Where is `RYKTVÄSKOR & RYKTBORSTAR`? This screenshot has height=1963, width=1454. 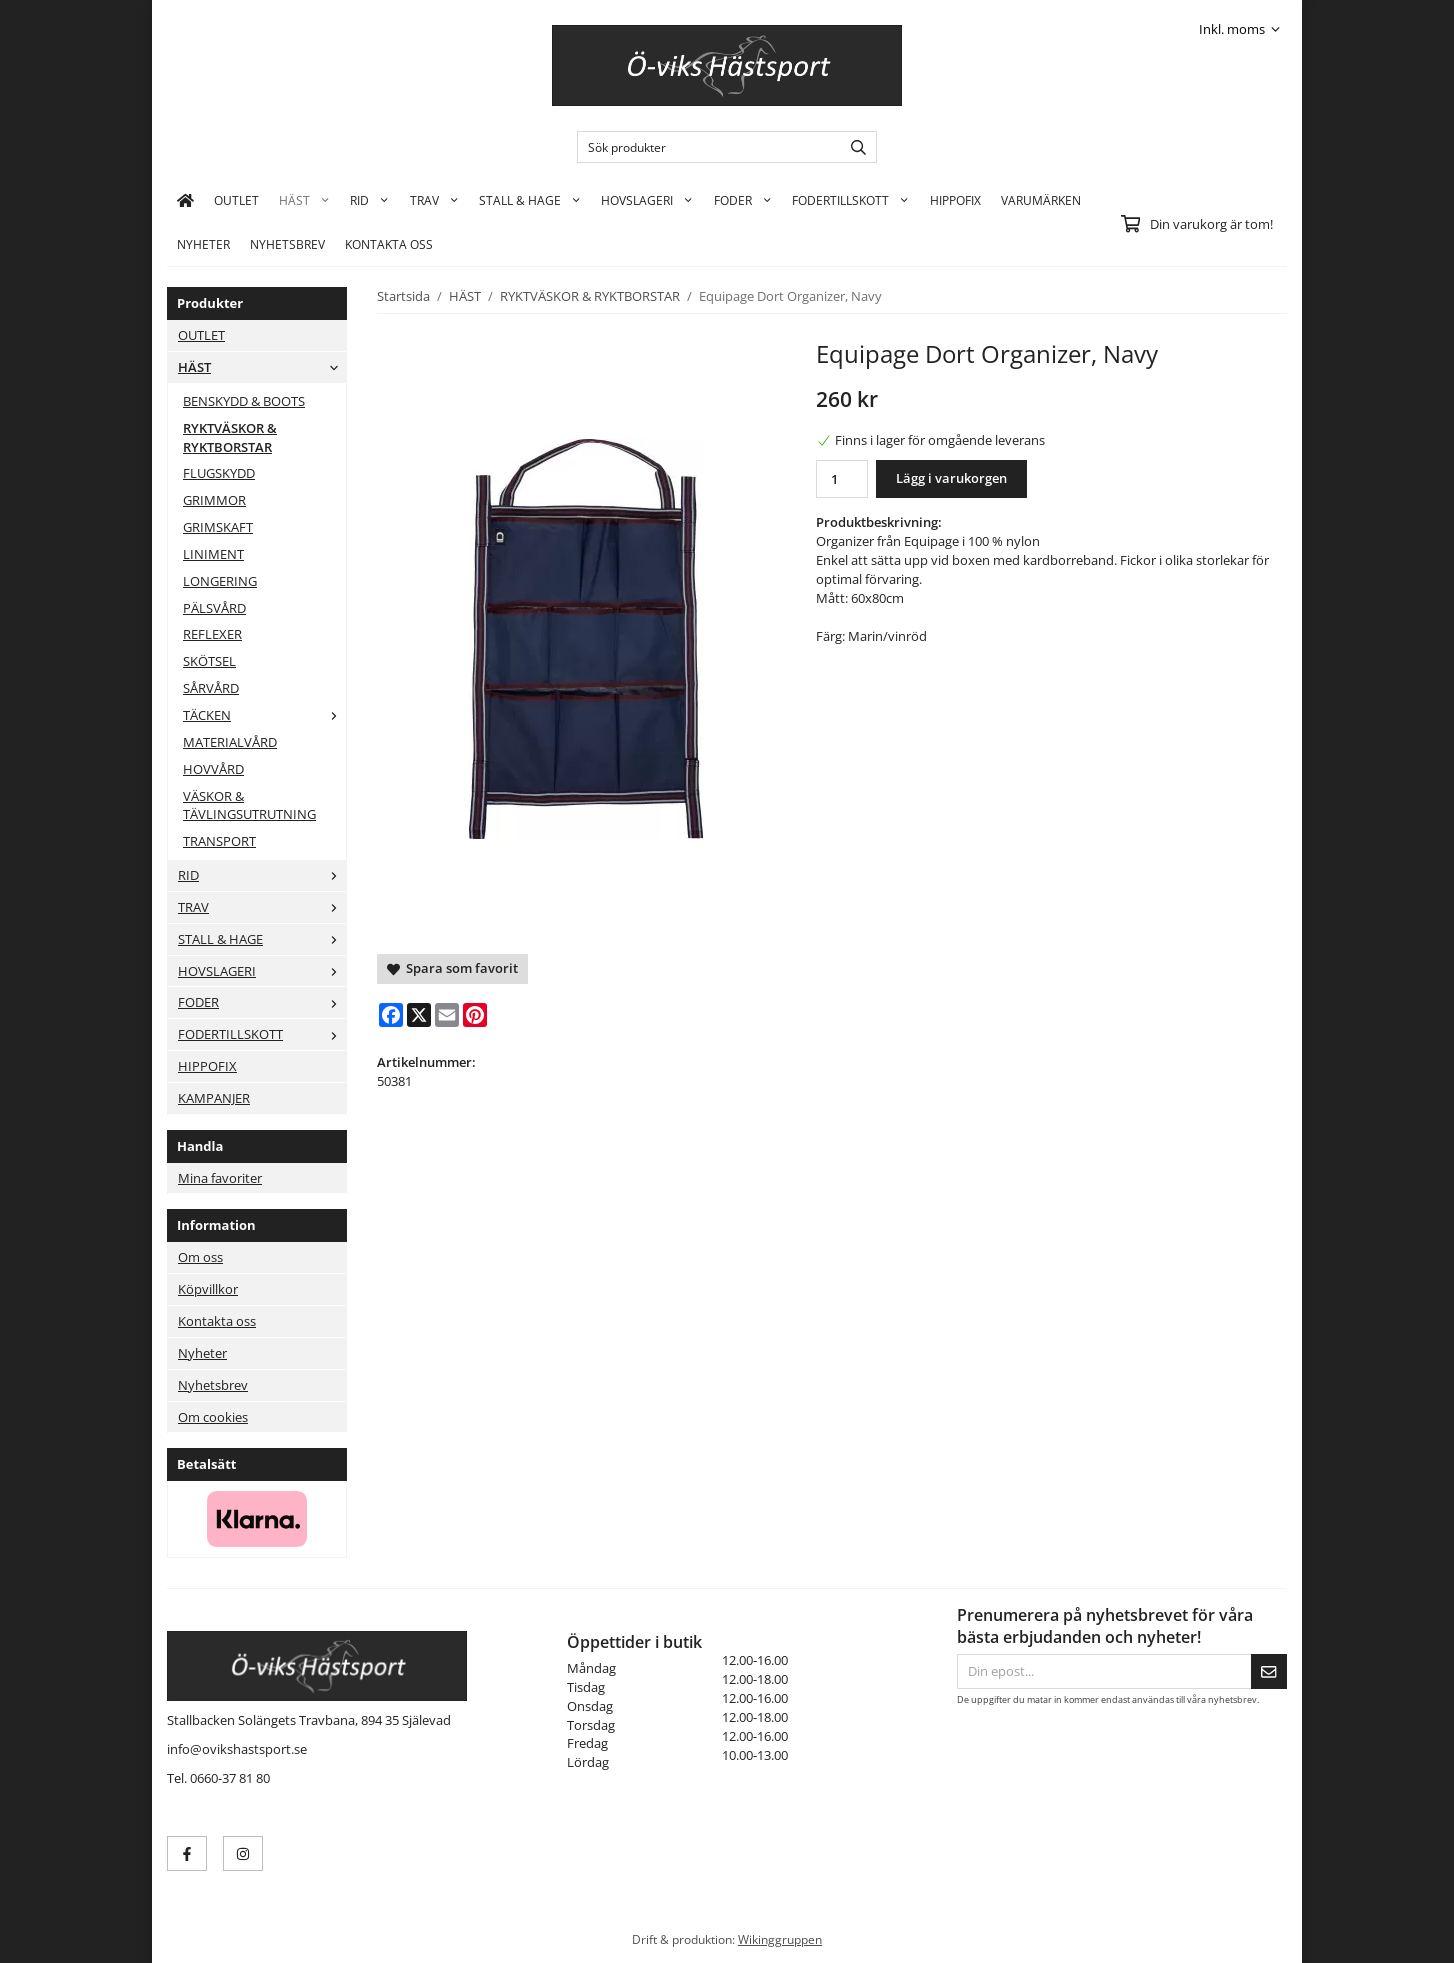 RYKTVÄSKOR & RYKTBORSTAR is located at coordinates (230, 437).